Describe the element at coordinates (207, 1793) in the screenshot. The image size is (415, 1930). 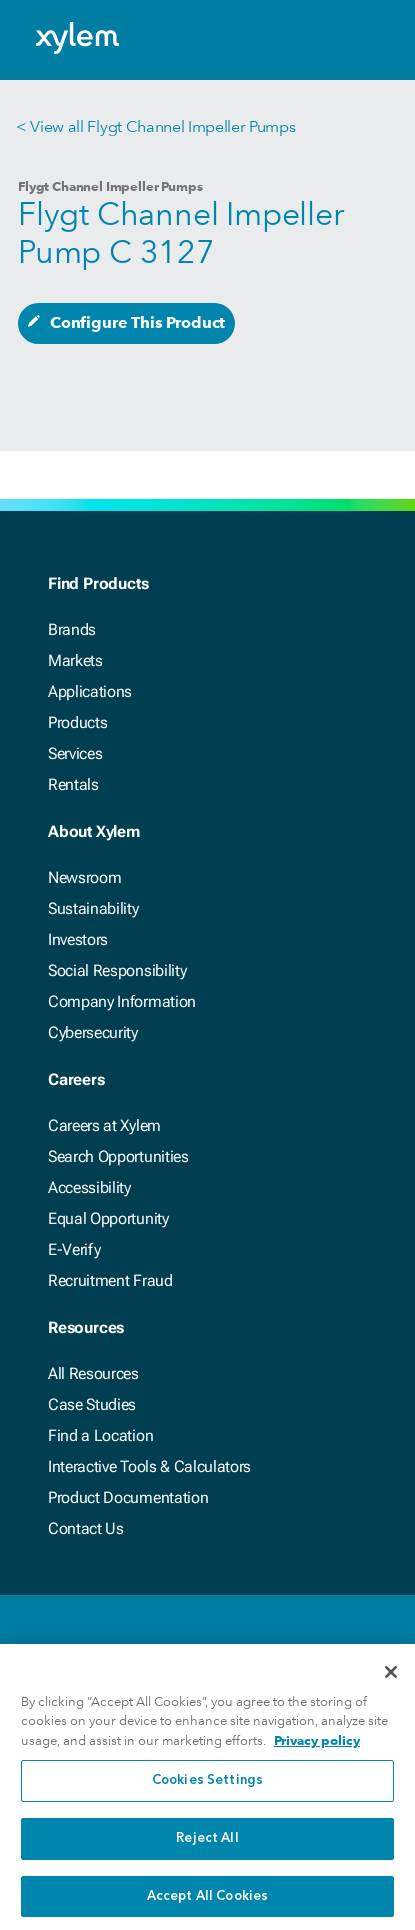
I see `Cookies Settings` at that location.